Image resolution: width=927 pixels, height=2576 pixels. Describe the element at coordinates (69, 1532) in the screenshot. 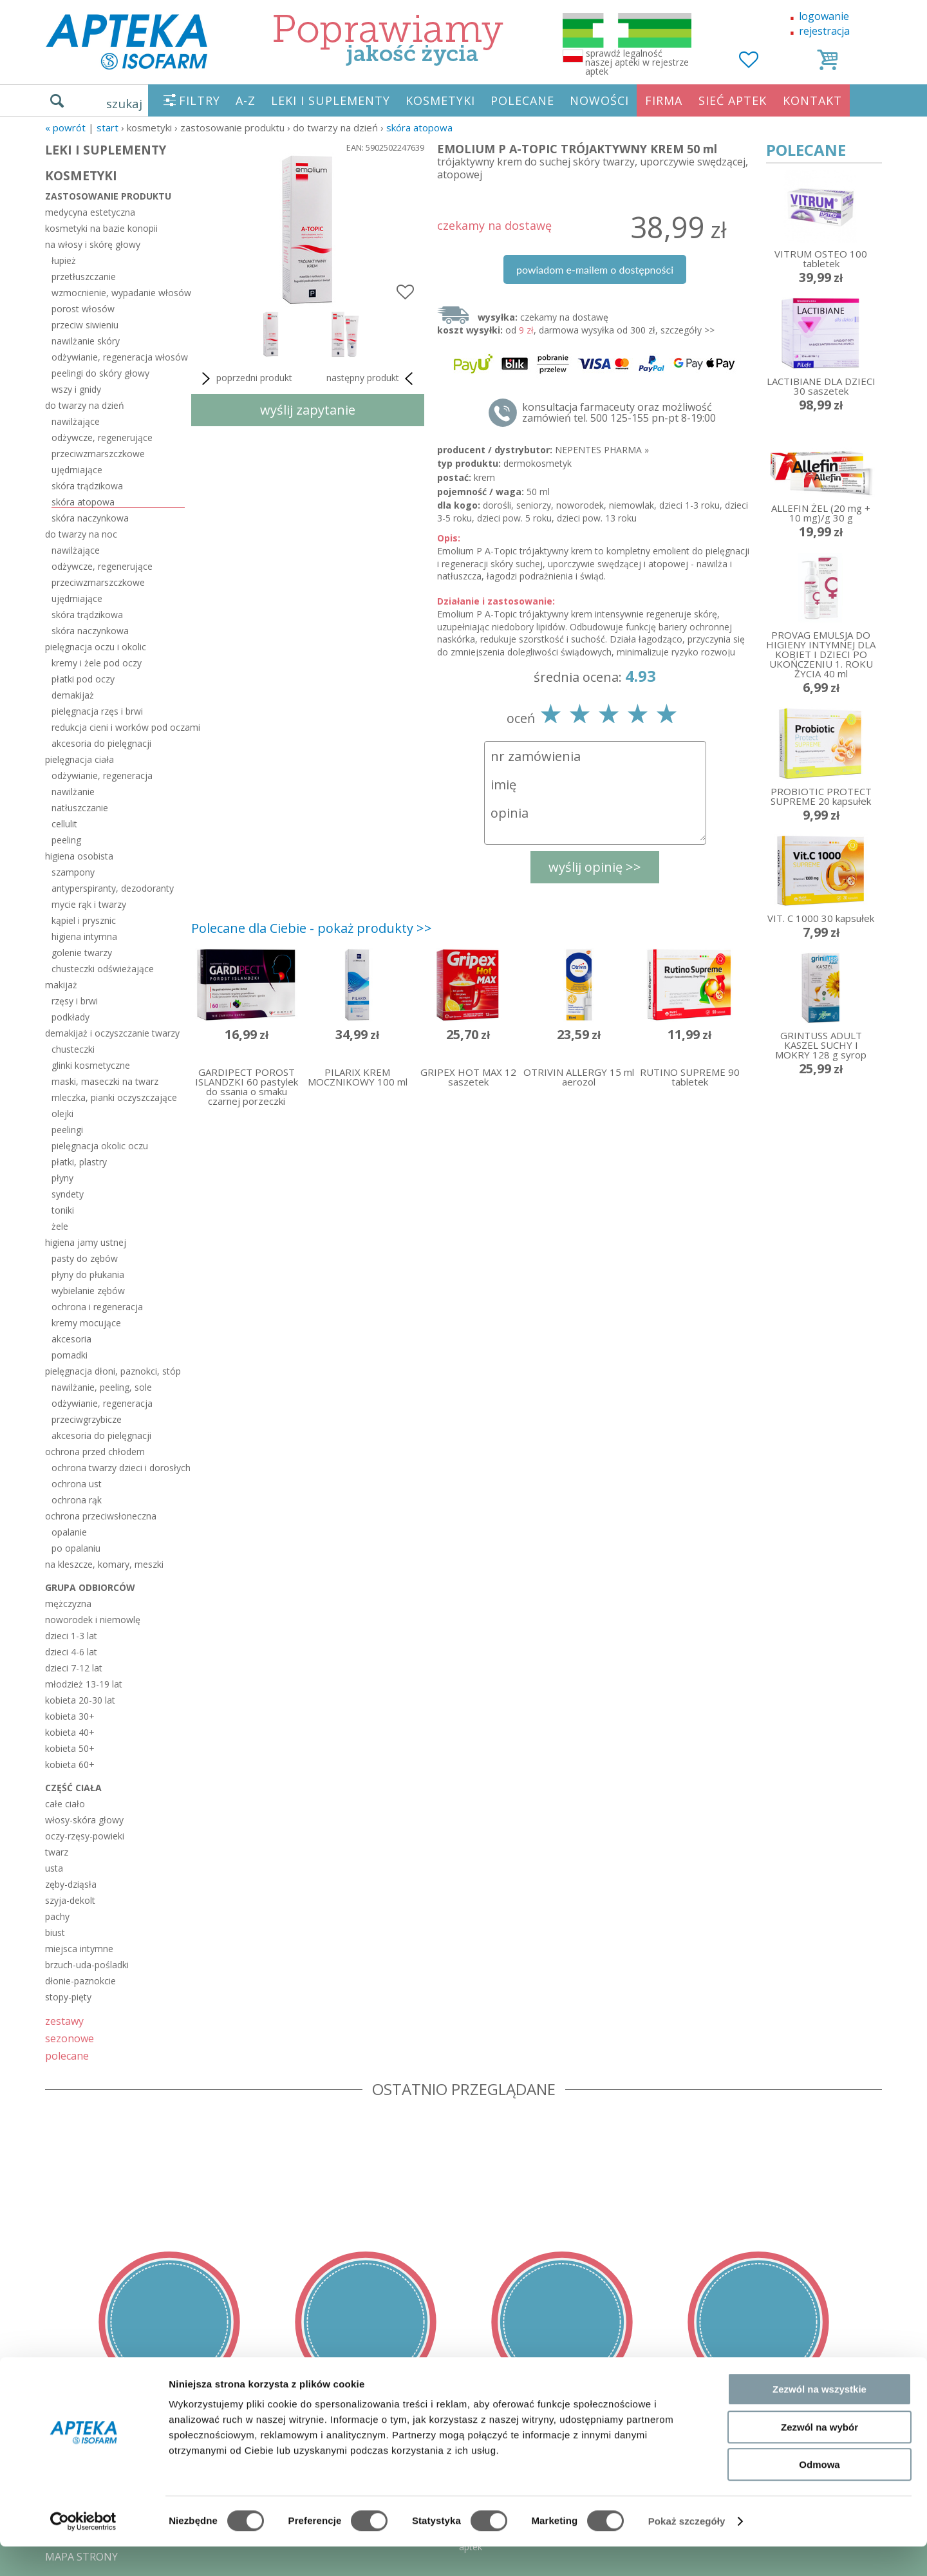

I see `opalanie` at that location.